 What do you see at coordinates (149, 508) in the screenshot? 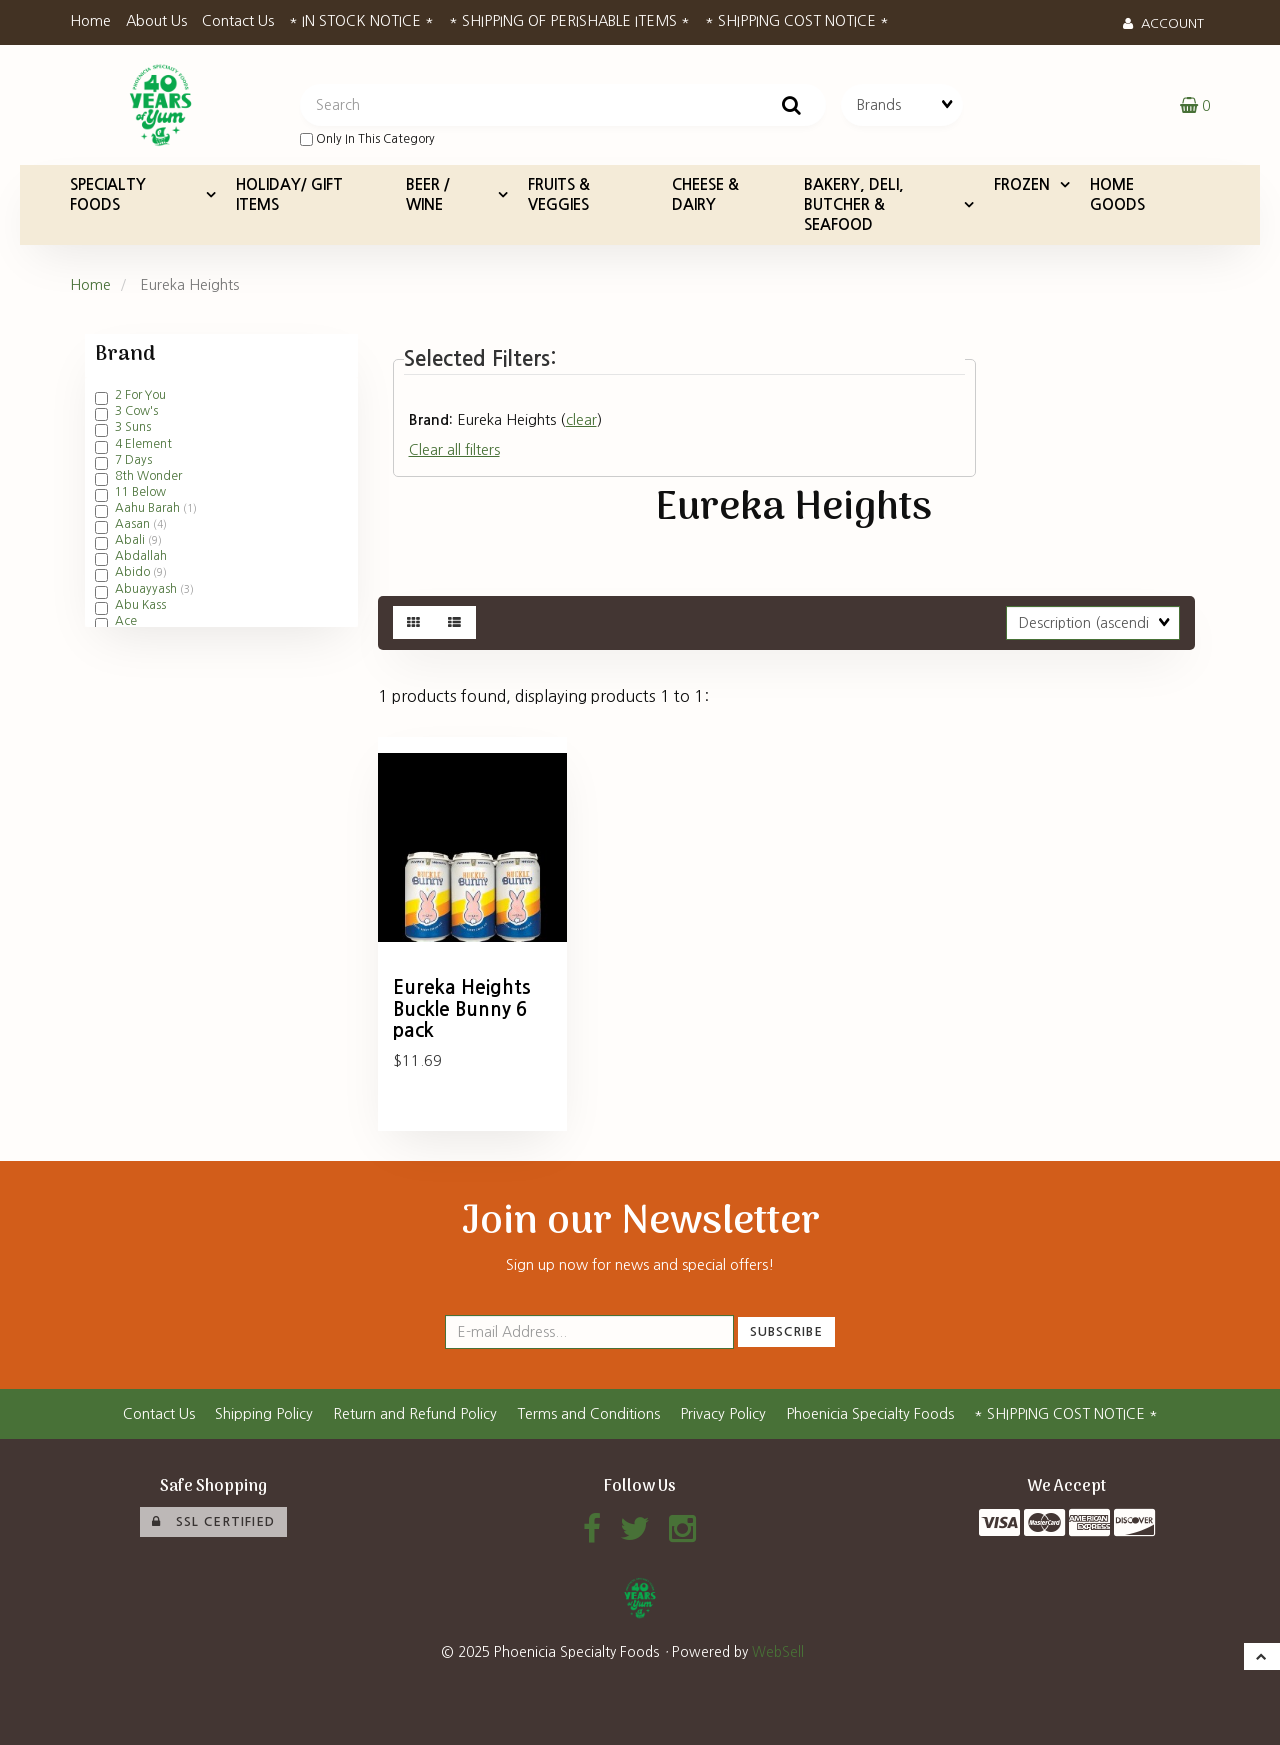
I see `Aahu Barah` at bounding box center [149, 508].